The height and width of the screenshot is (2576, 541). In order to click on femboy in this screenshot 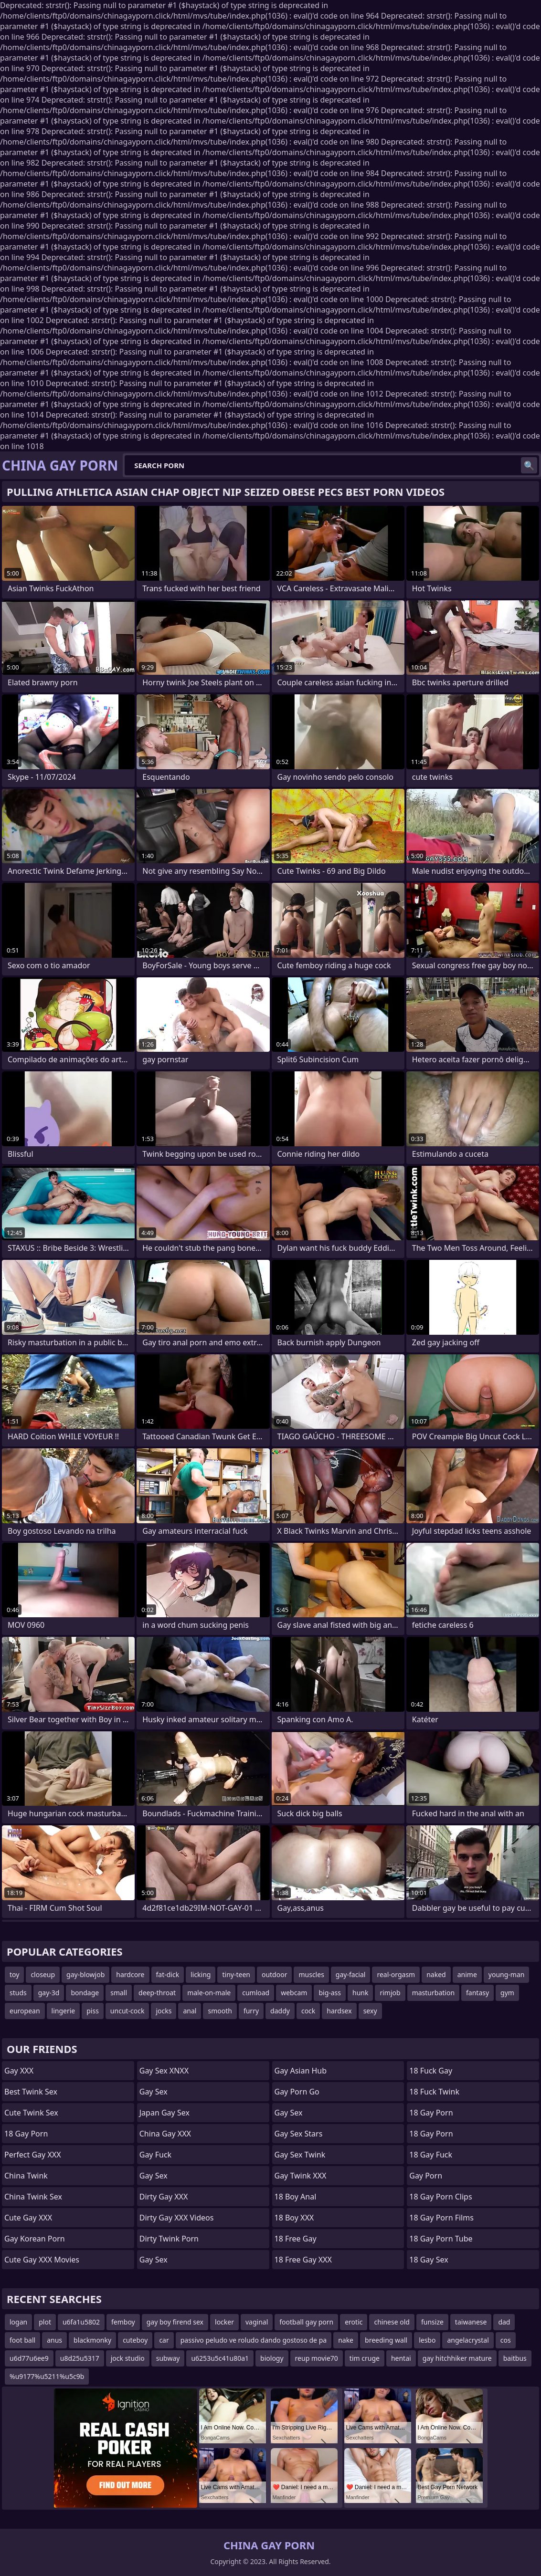, I will do `click(123, 2321)`.